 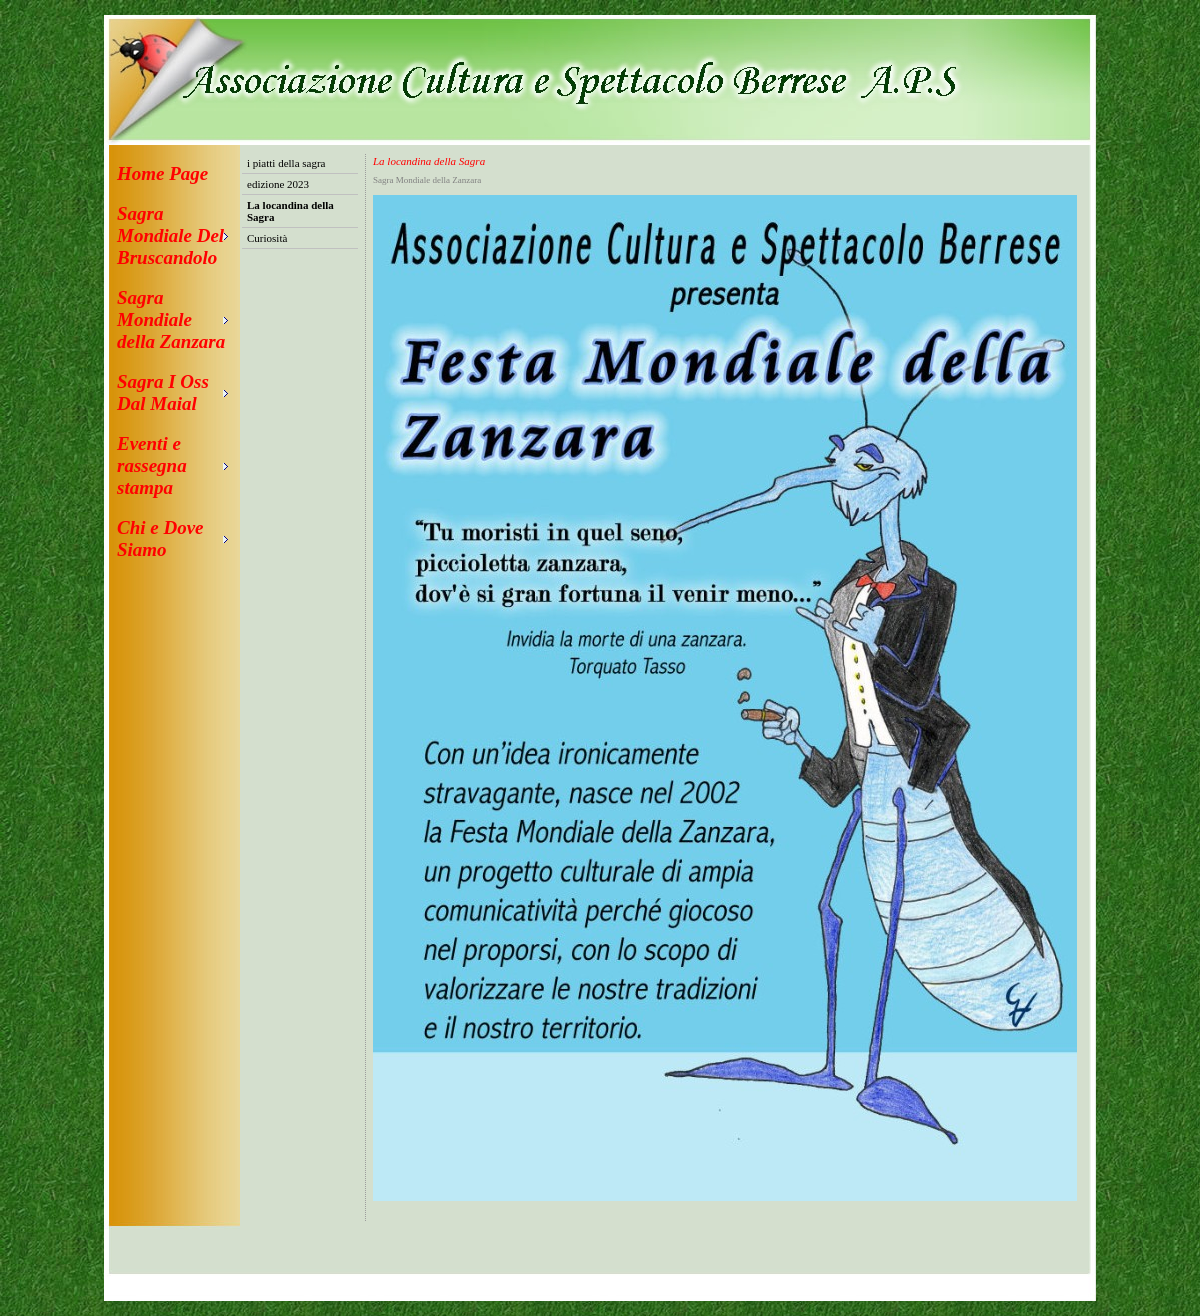 What do you see at coordinates (162, 173) in the screenshot?
I see `Home Page` at bounding box center [162, 173].